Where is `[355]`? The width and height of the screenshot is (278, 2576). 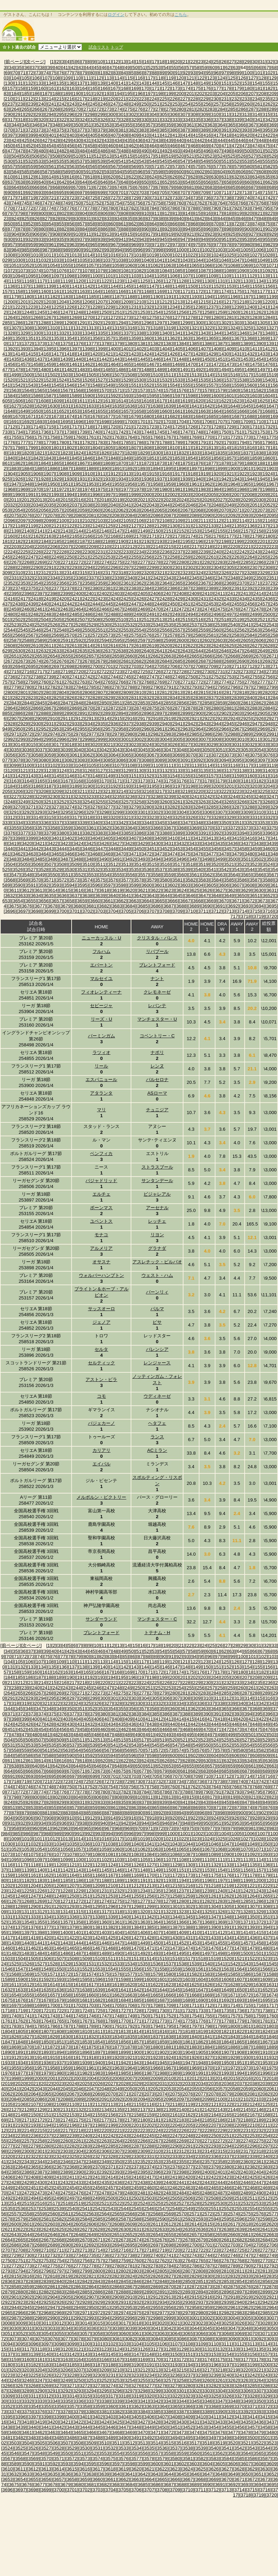 [355] is located at coordinates (128, 124).